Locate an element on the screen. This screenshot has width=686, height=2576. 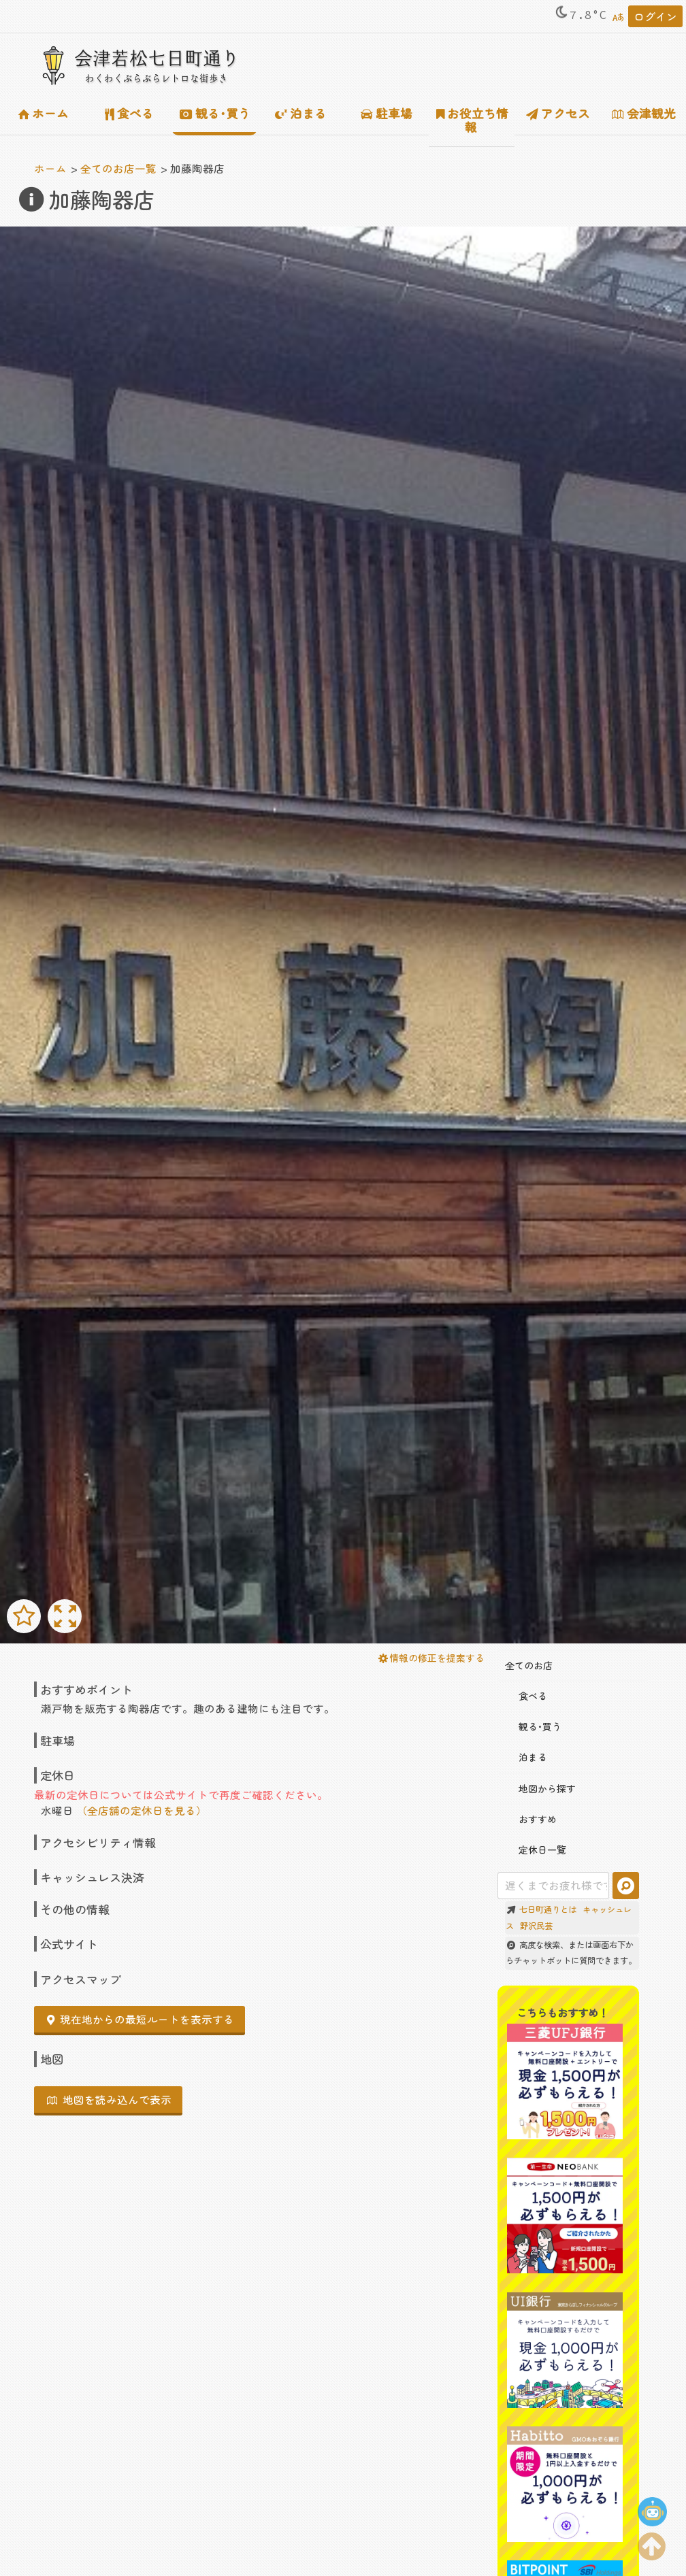
観る･買う is located at coordinates (215, 113).